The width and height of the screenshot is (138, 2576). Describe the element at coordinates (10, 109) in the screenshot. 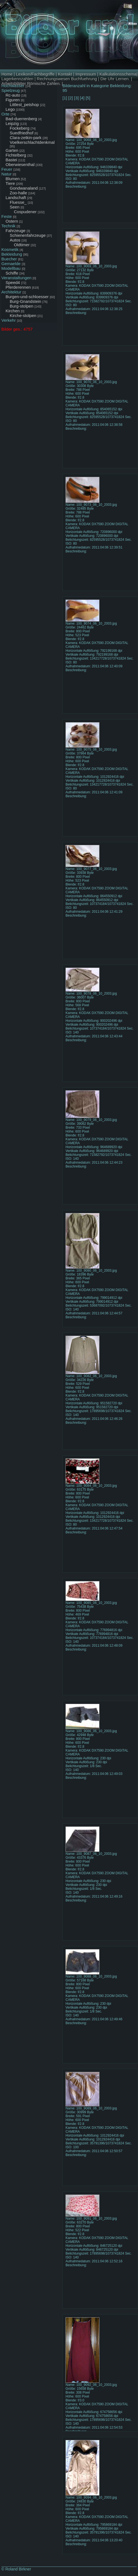

I see `Lego` at that location.